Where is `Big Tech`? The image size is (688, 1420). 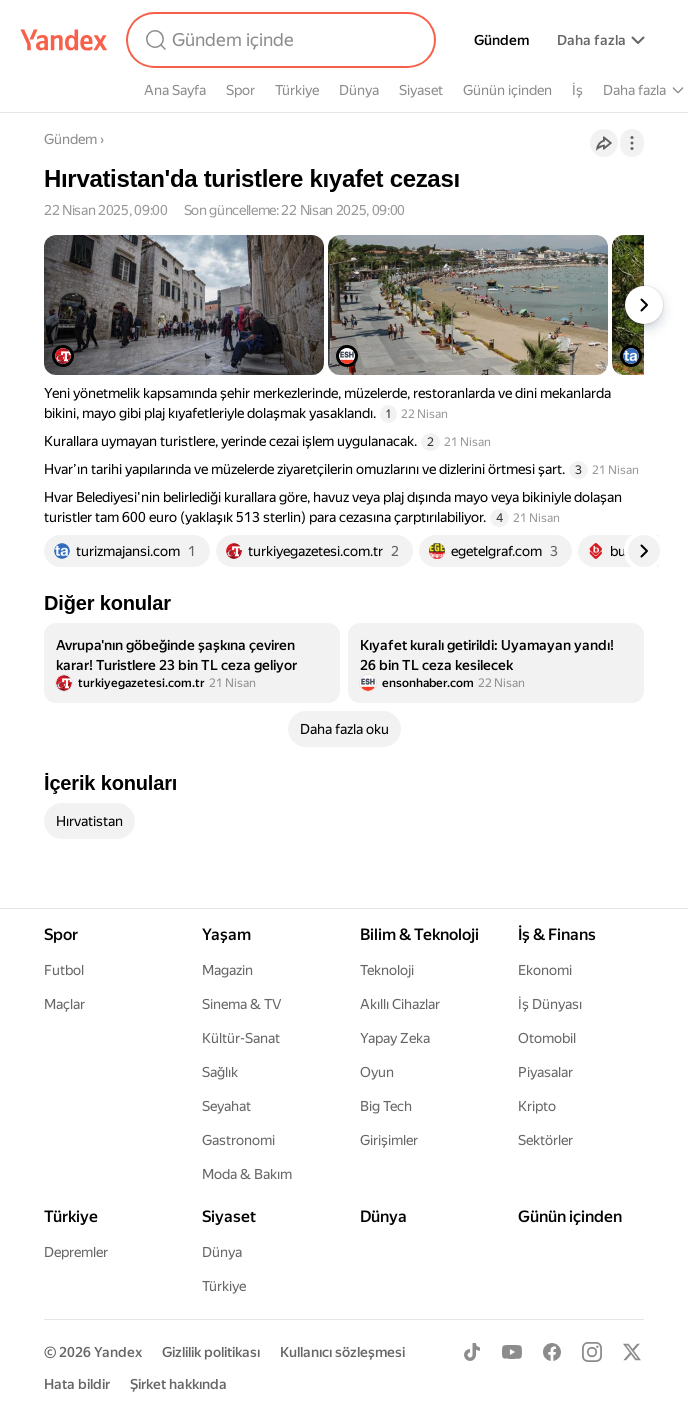
Big Tech is located at coordinates (386, 1106).